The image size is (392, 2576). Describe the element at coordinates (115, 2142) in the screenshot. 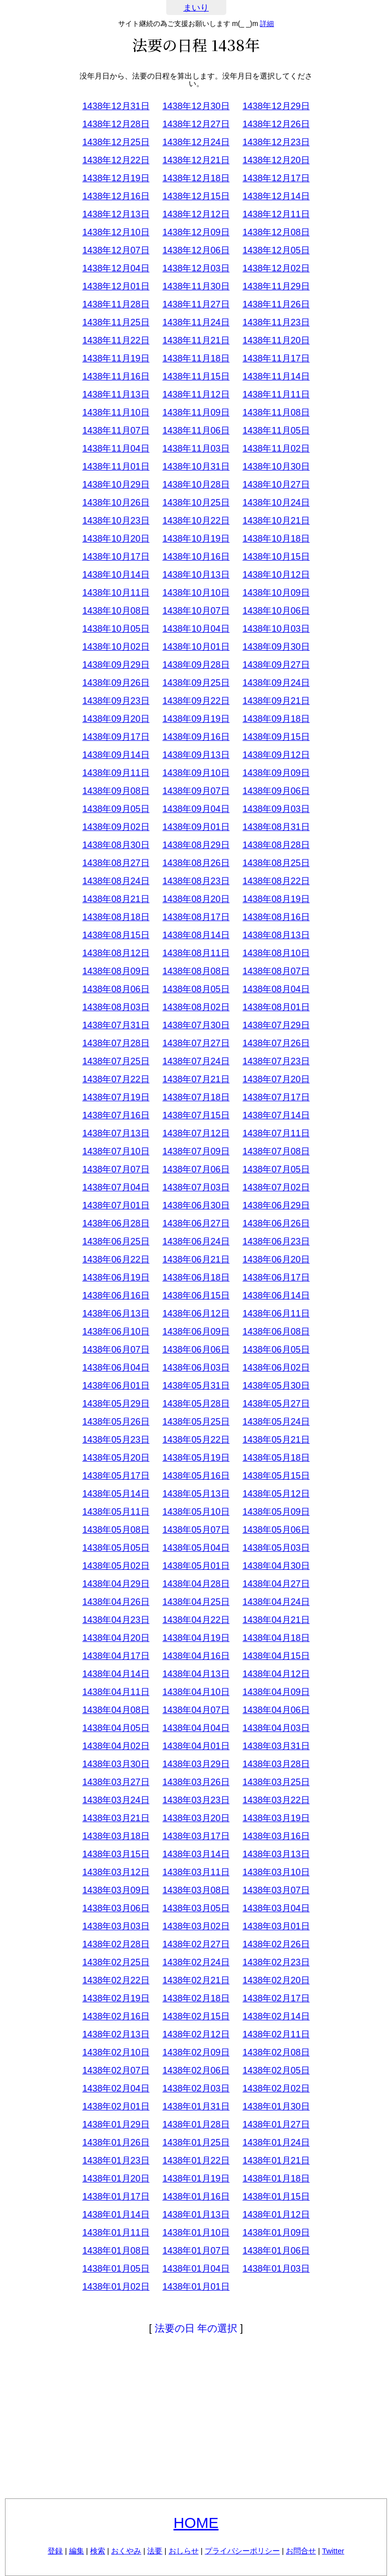

I see `1438年01月26日` at that location.